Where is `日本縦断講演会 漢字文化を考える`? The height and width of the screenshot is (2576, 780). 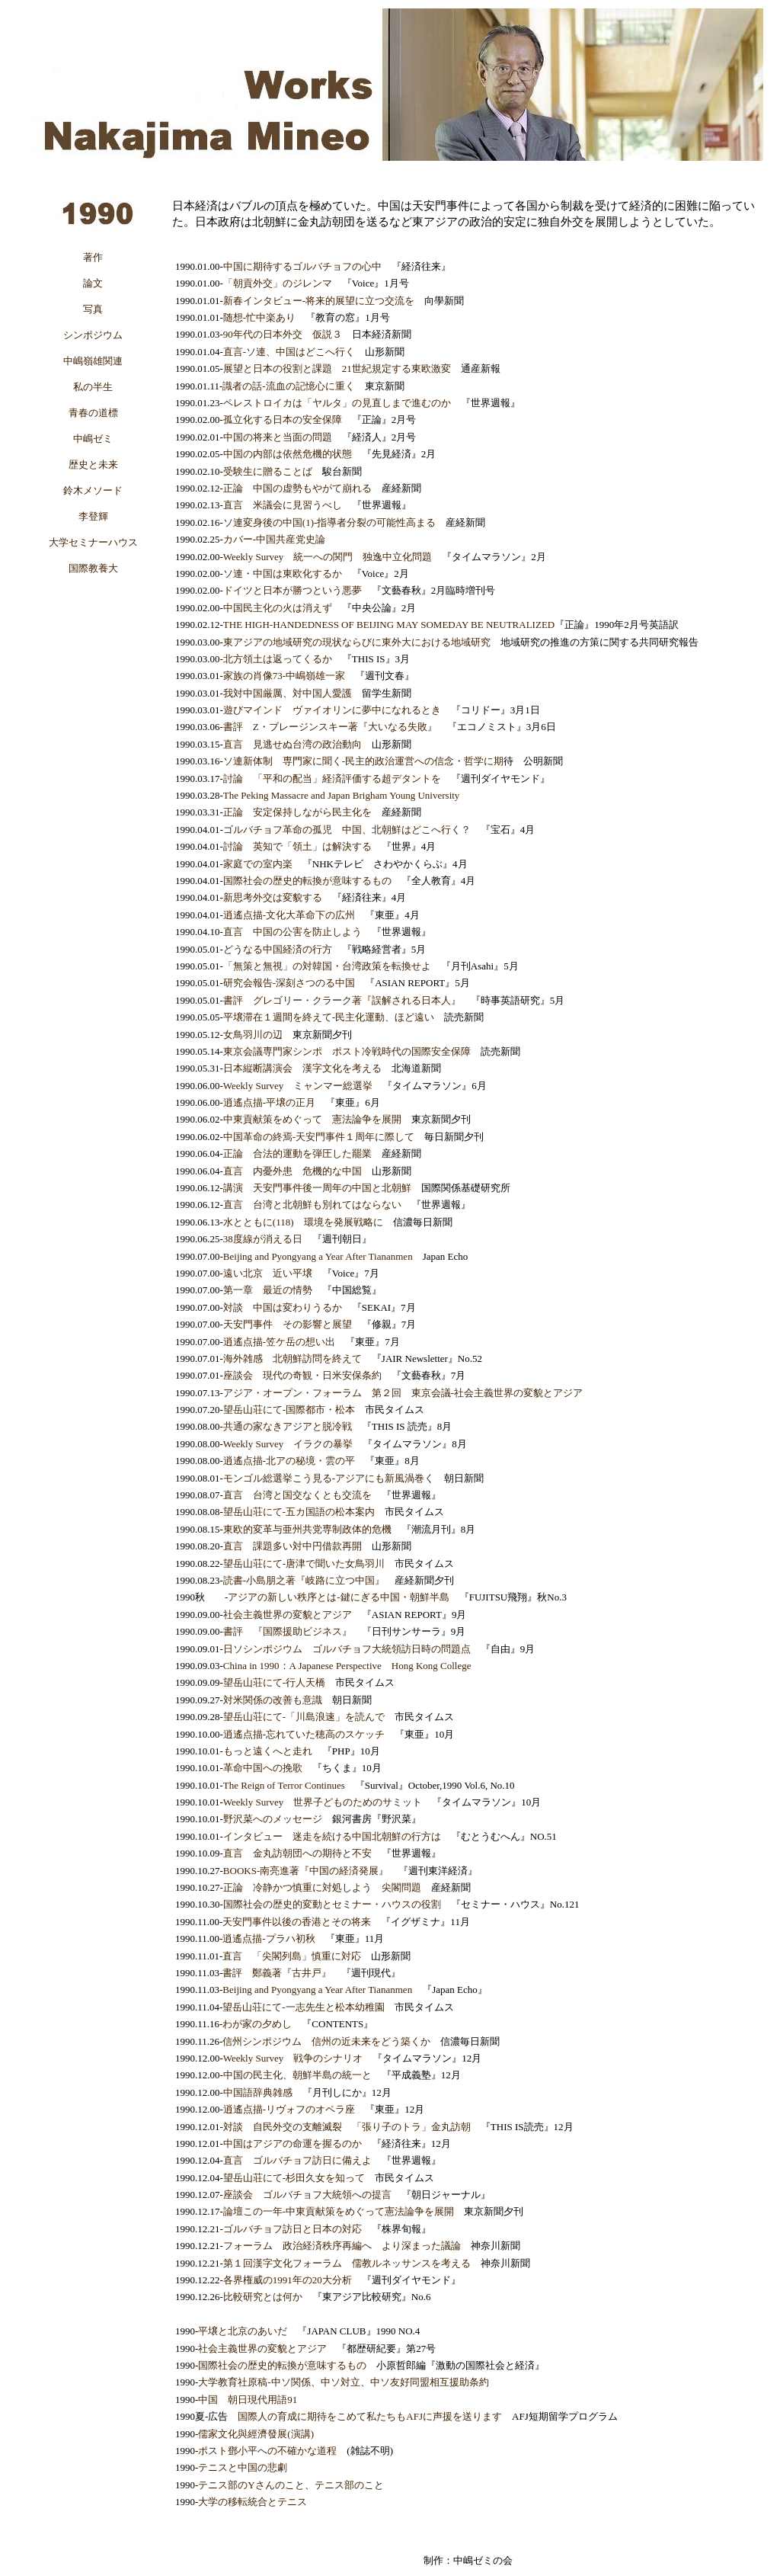 日本縦断講演会 漢字文化を考える is located at coordinates (302, 1068).